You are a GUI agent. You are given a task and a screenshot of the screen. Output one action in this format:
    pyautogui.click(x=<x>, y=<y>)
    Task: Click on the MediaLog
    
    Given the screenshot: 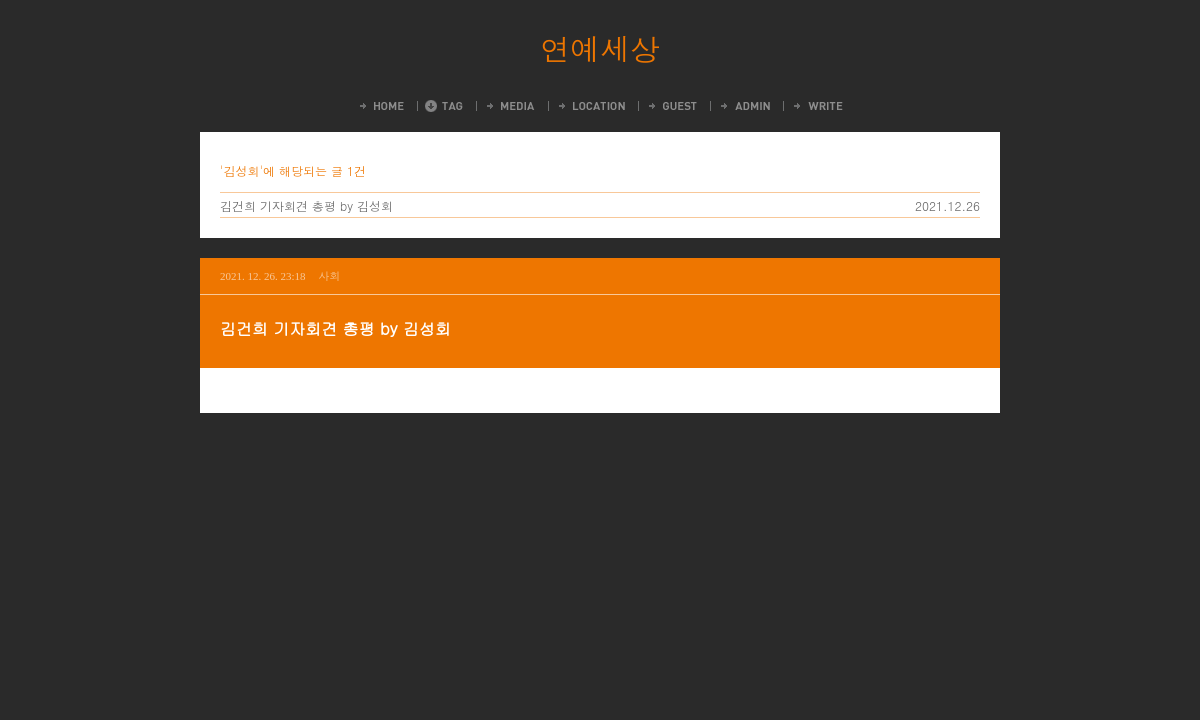 What is the action you would take?
    pyautogui.click(x=509, y=106)
    